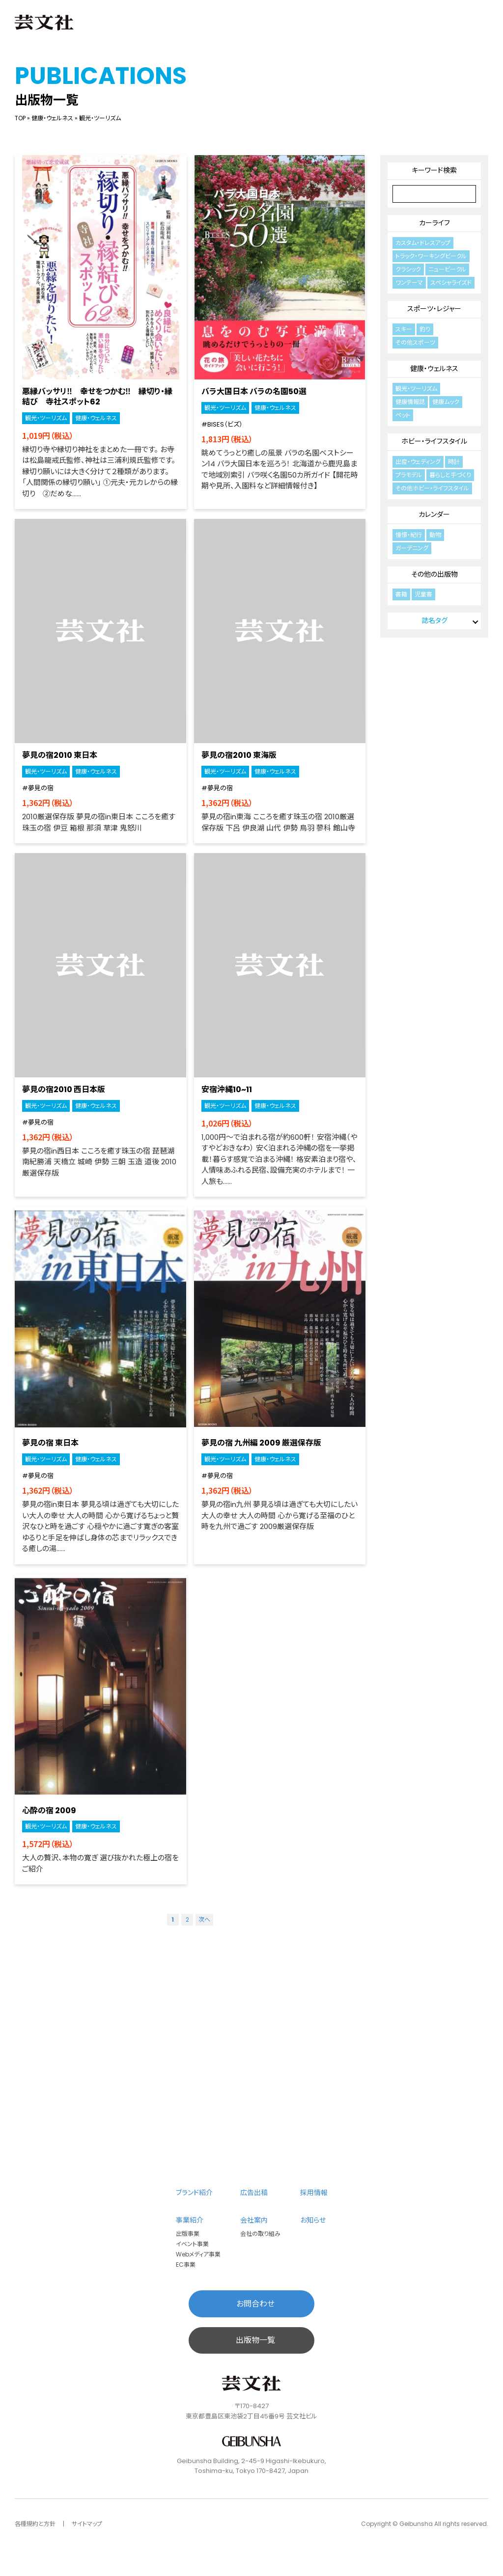 The width and height of the screenshot is (503, 2576). Describe the element at coordinates (20, 118) in the screenshot. I see `TOP` at that location.